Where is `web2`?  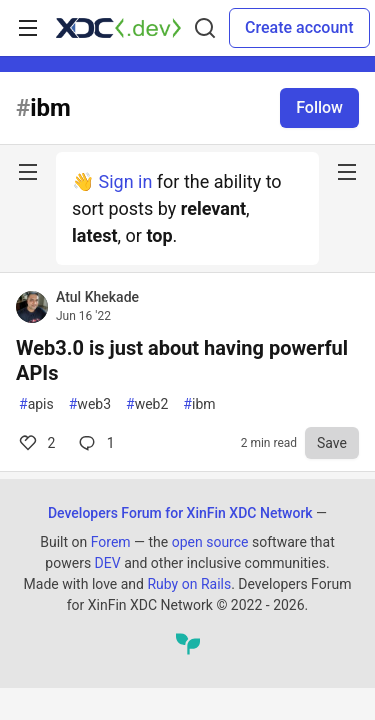
web2 is located at coordinates (147, 404).